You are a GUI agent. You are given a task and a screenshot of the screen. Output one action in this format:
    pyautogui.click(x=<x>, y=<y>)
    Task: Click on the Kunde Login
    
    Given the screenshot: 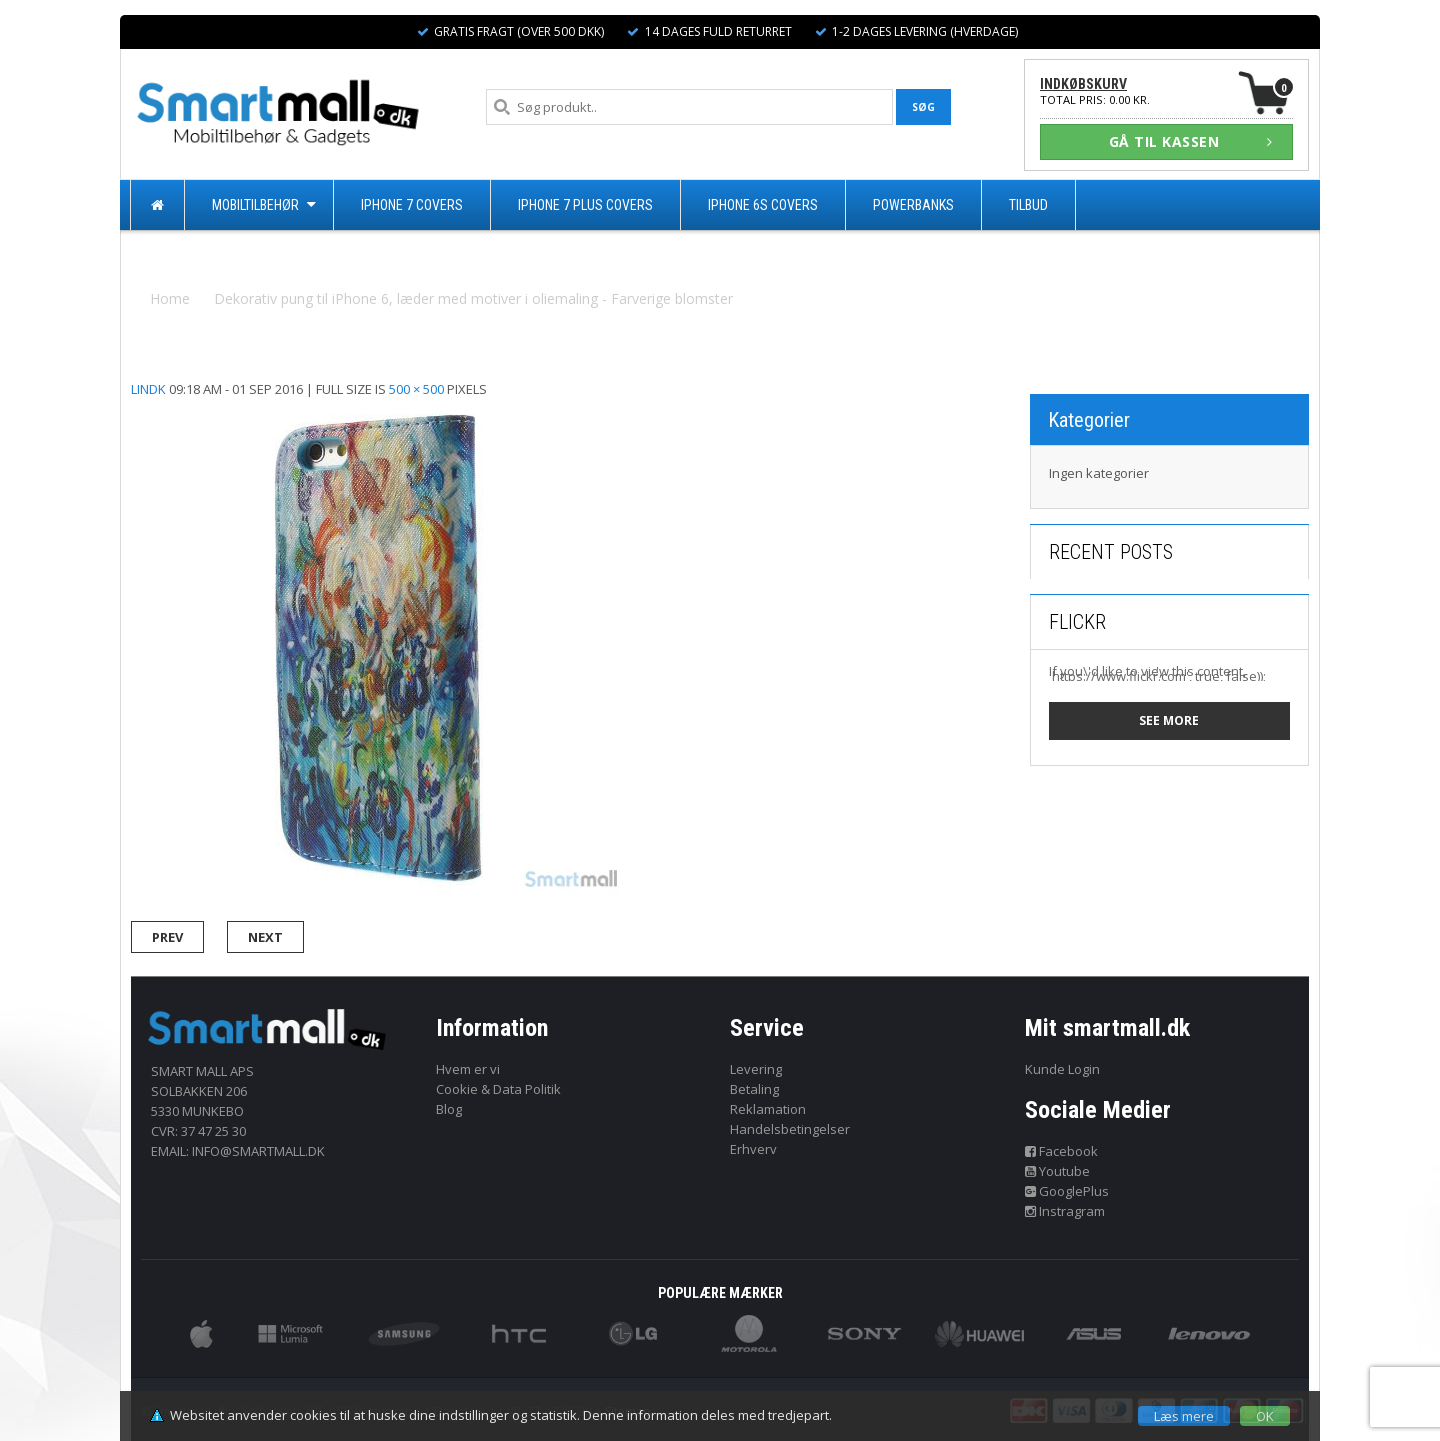 What is the action you would take?
    pyautogui.click(x=1062, y=1069)
    